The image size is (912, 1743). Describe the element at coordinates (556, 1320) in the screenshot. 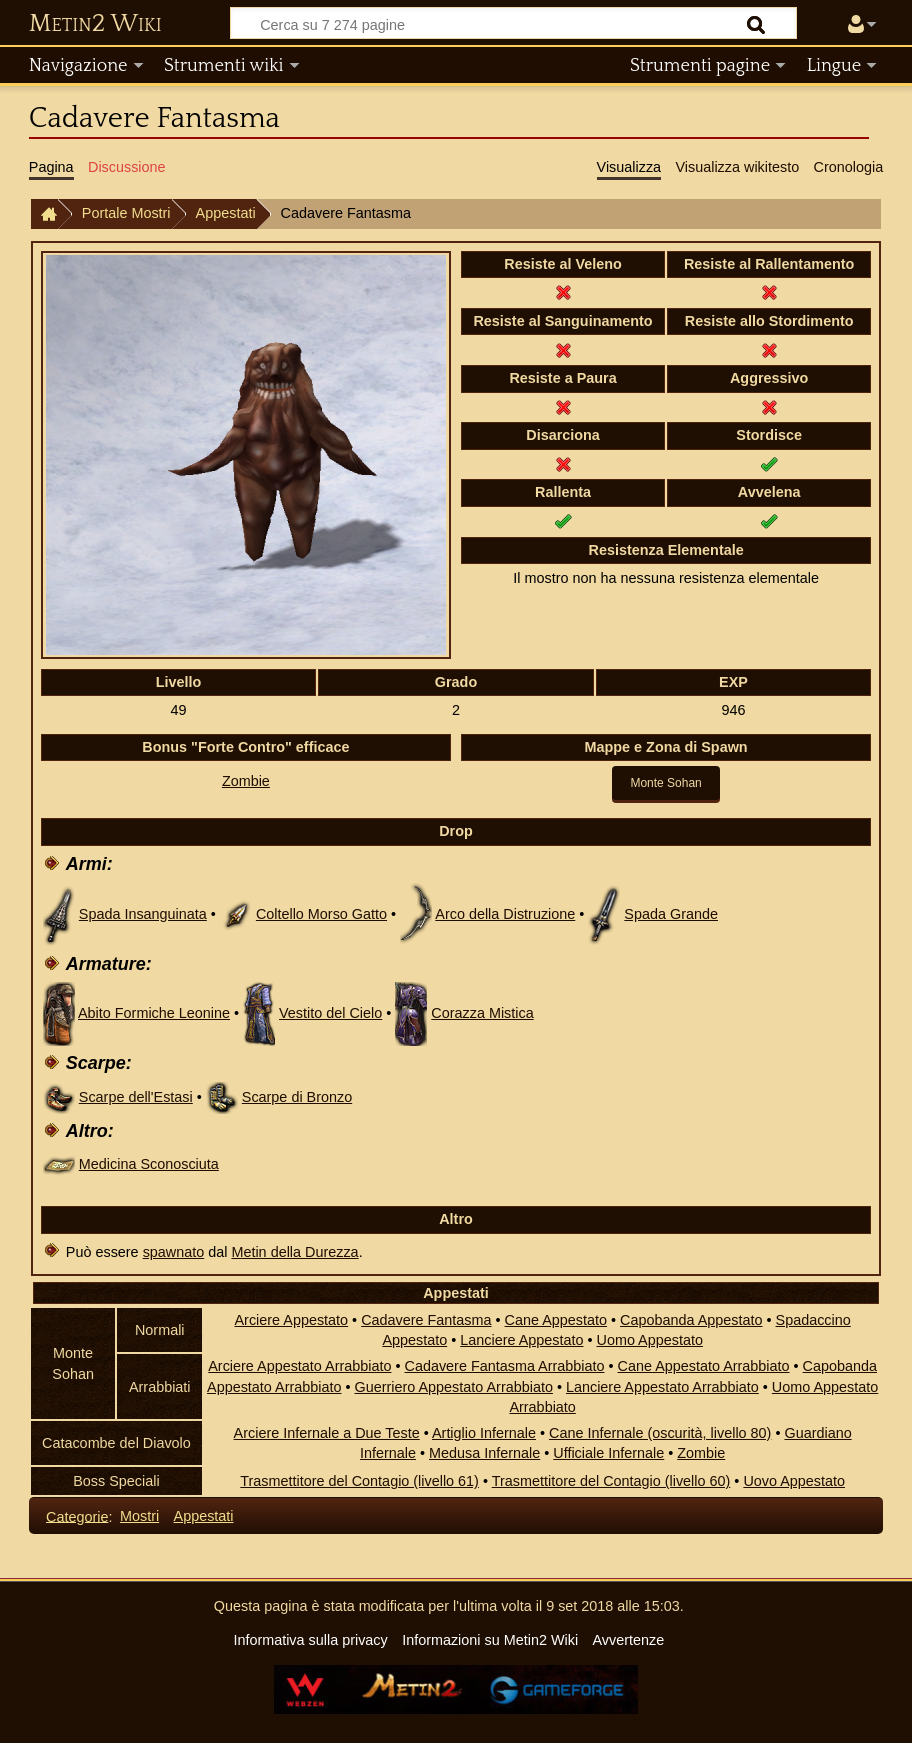

I see `Cane Appestato` at that location.